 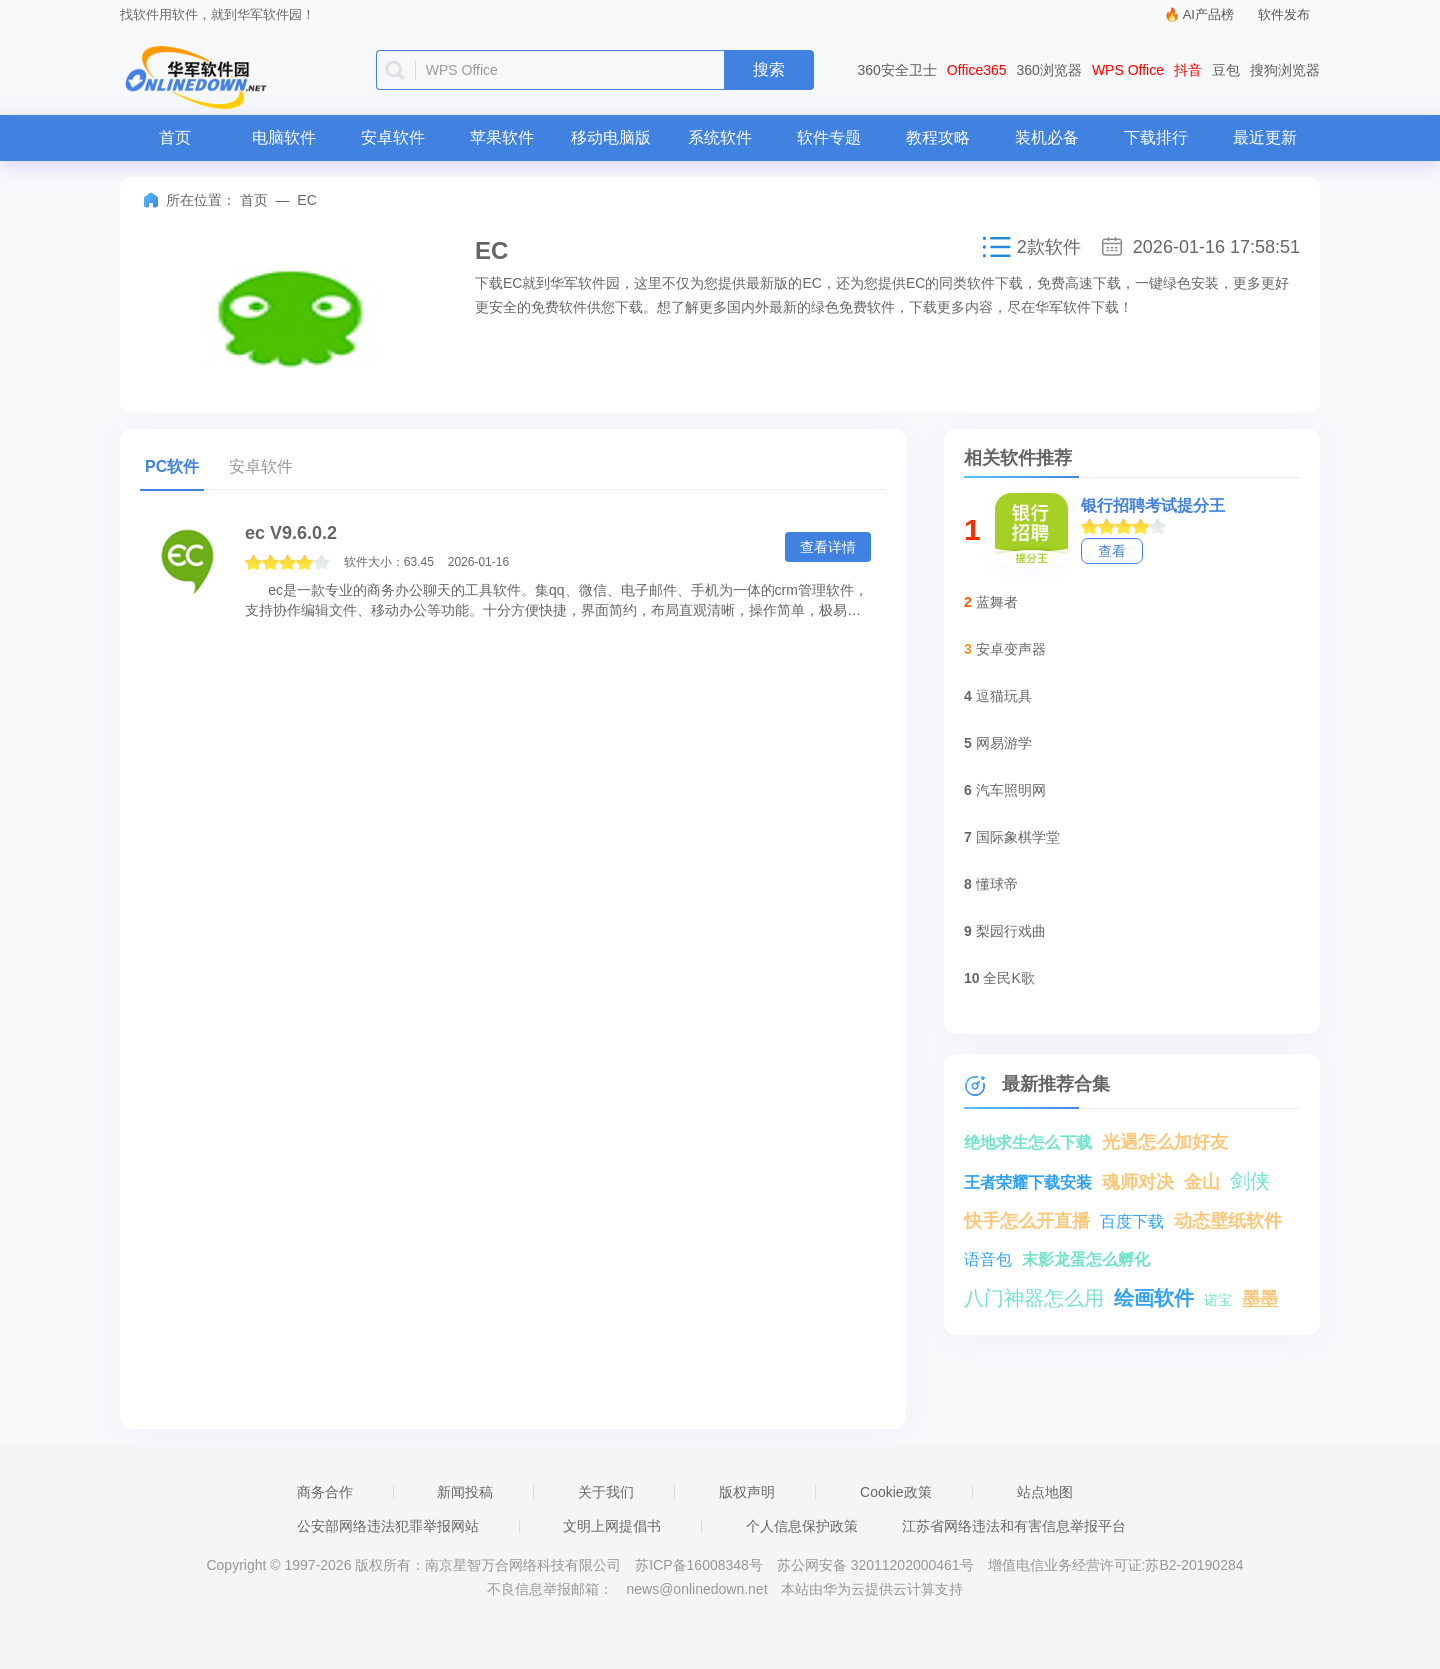 I want to click on AI产品榜, so click(x=1208, y=14).